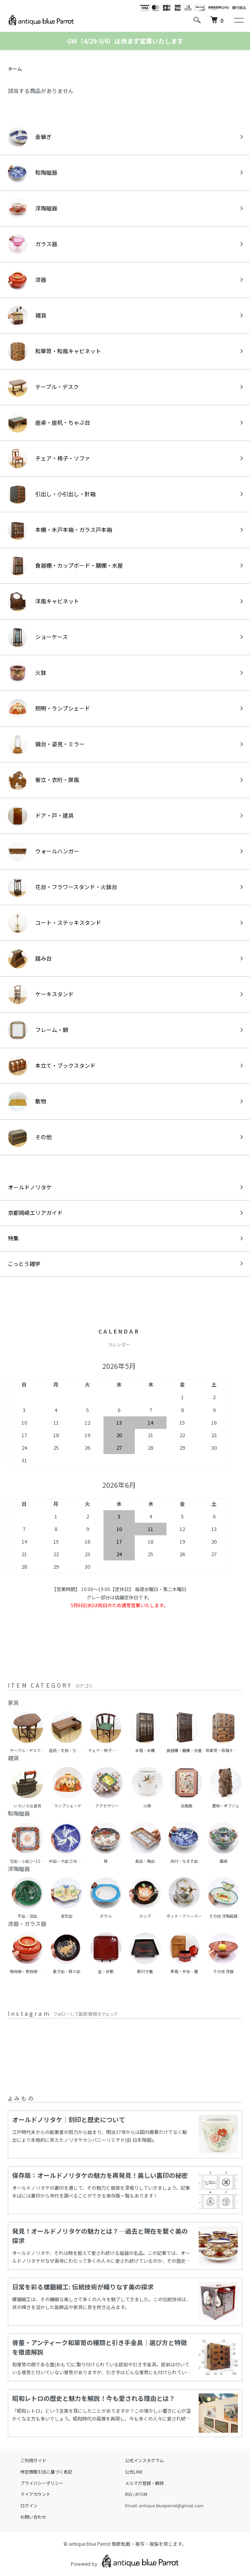 This screenshot has height=2576, width=250. What do you see at coordinates (33, 2460) in the screenshot?
I see `ご利用ガイド` at bounding box center [33, 2460].